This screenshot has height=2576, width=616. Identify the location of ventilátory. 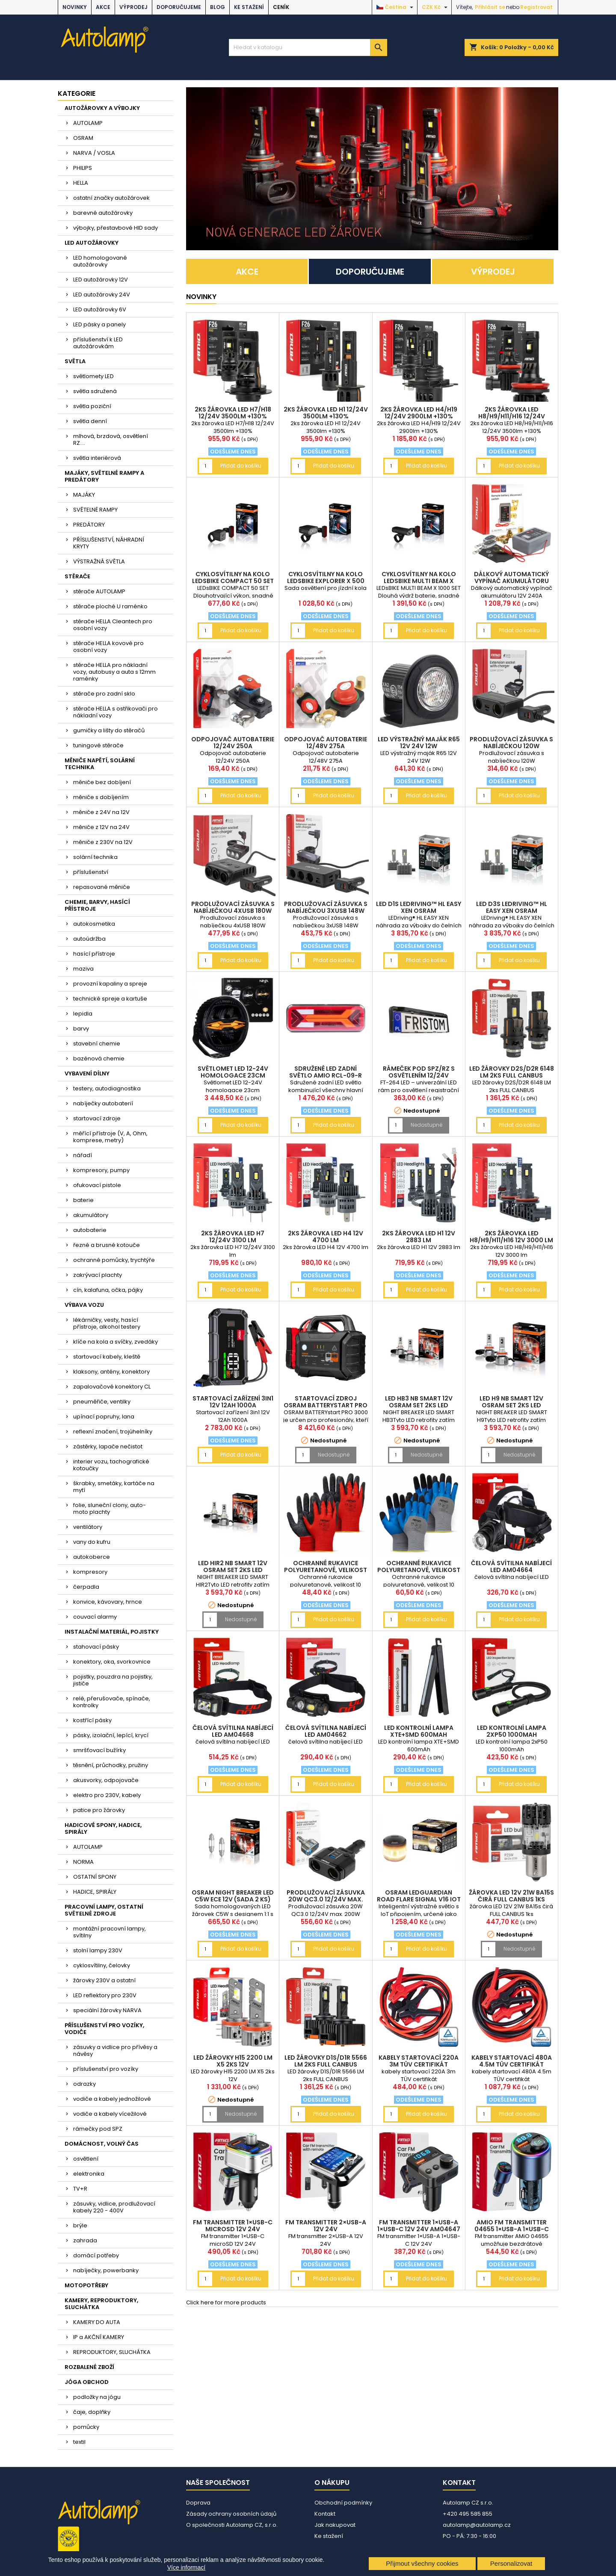
(87, 1527).